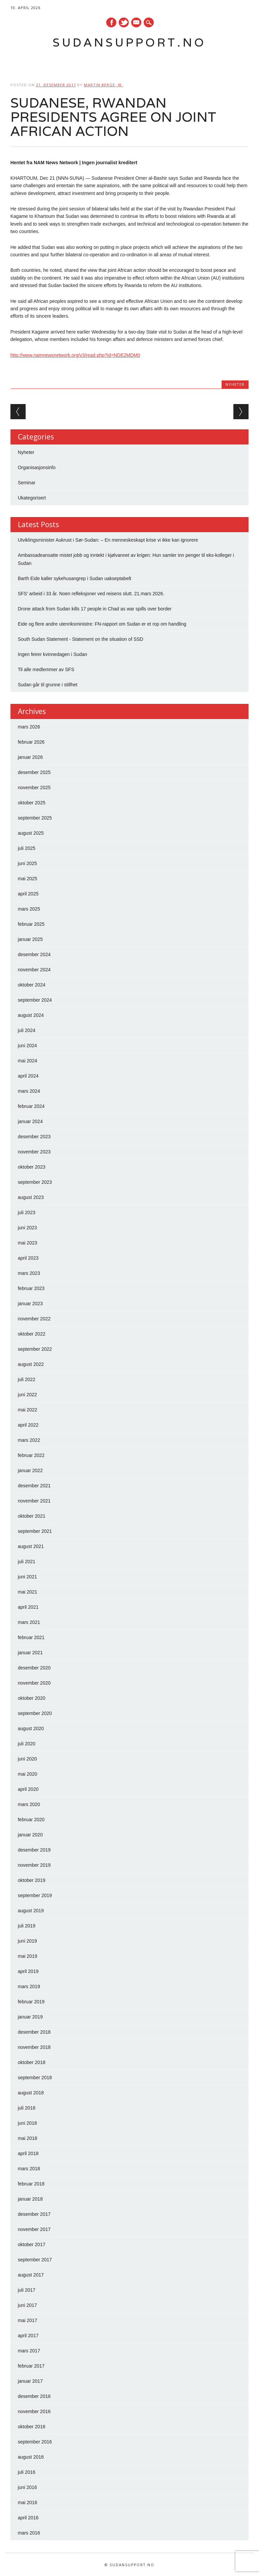 Image resolution: width=259 pixels, height=2576 pixels. Describe the element at coordinates (124, 22) in the screenshot. I see `Twitter` at that location.